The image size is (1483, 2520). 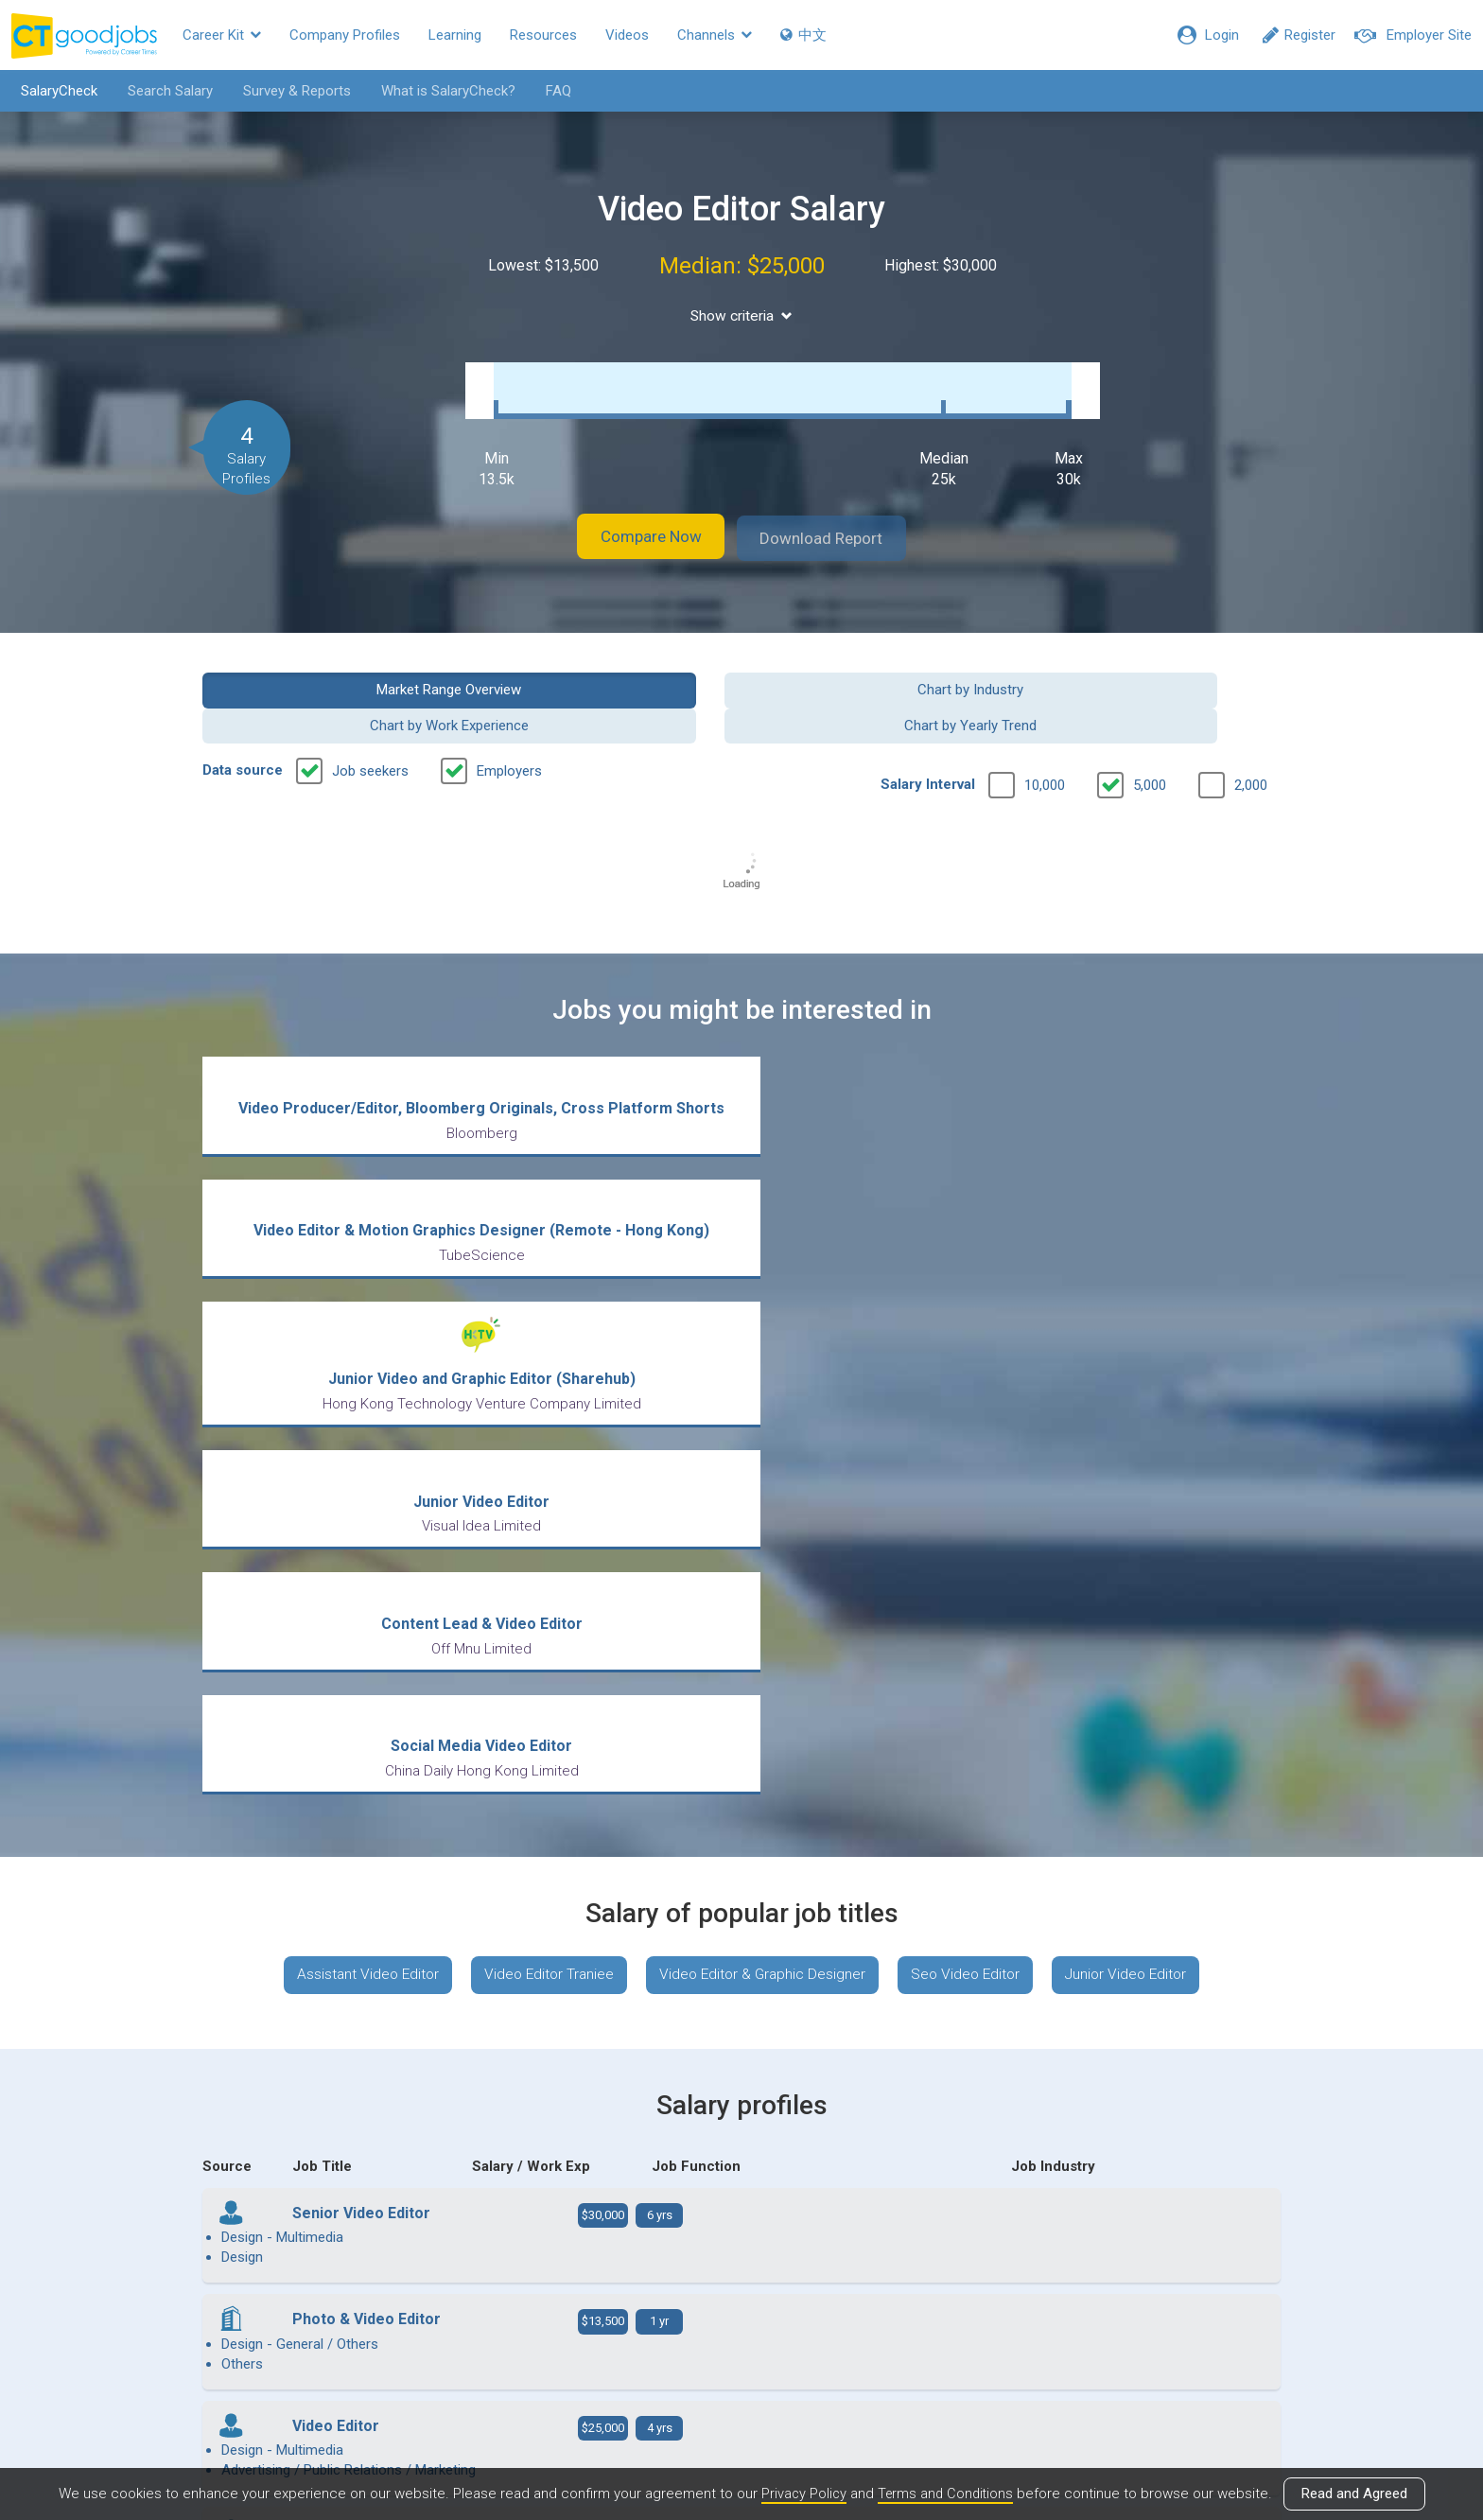 I want to click on Junior Video Editor, so click(x=1141, y=1436).